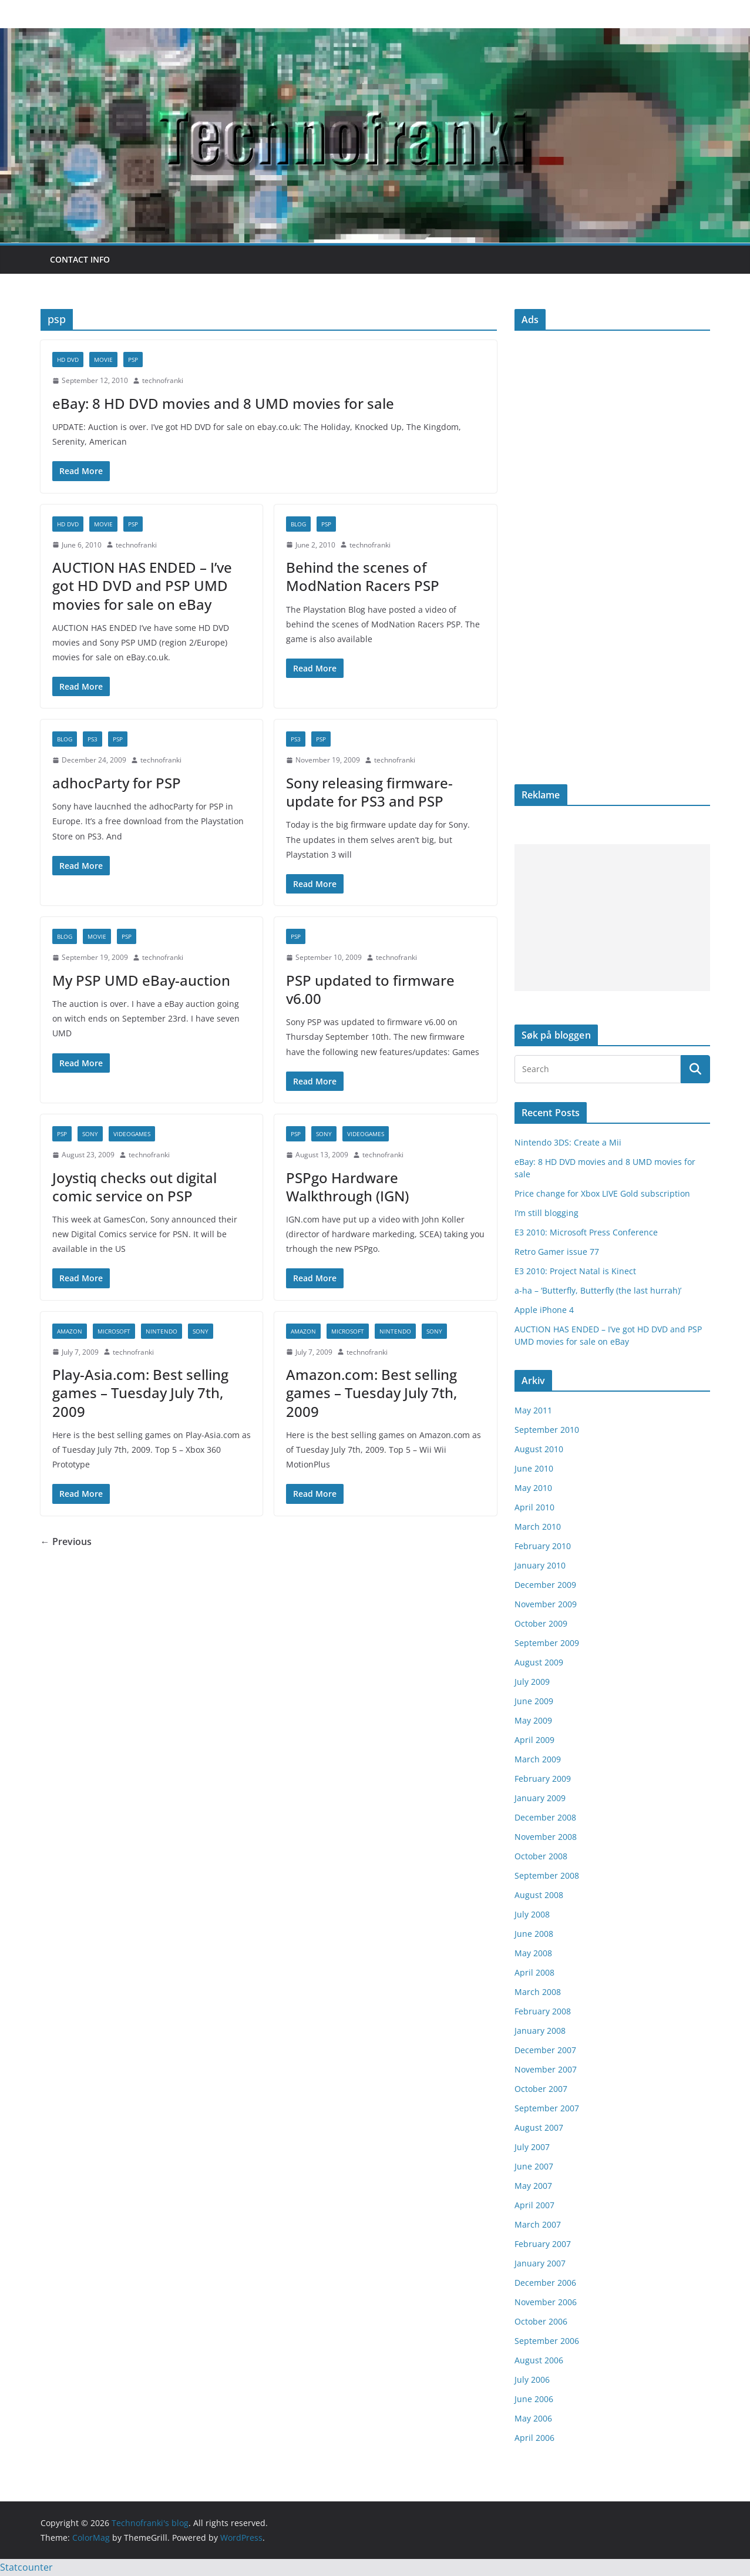  Describe the element at coordinates (567, 1142) in the screenshot. I see `Nintendo 3DS: Create a Mii` at that location.